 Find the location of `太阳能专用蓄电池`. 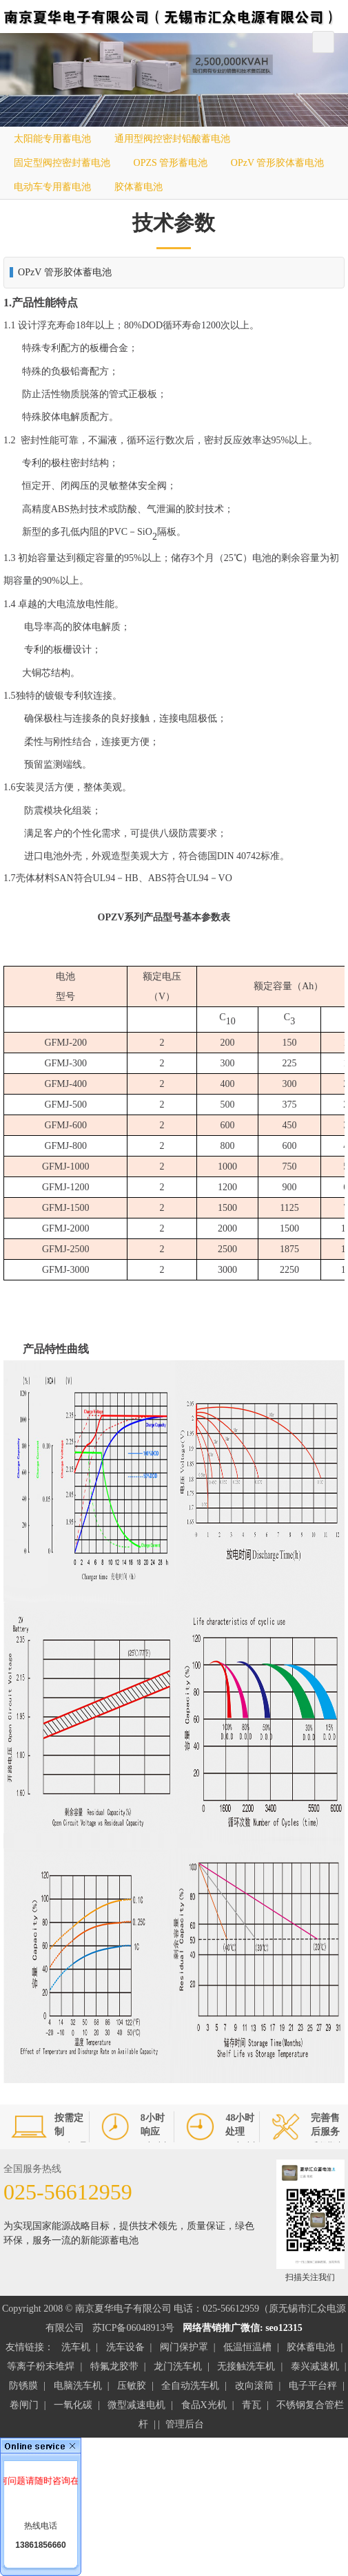

太阳能专用蓄电池 is located at coordinates (52, 139).